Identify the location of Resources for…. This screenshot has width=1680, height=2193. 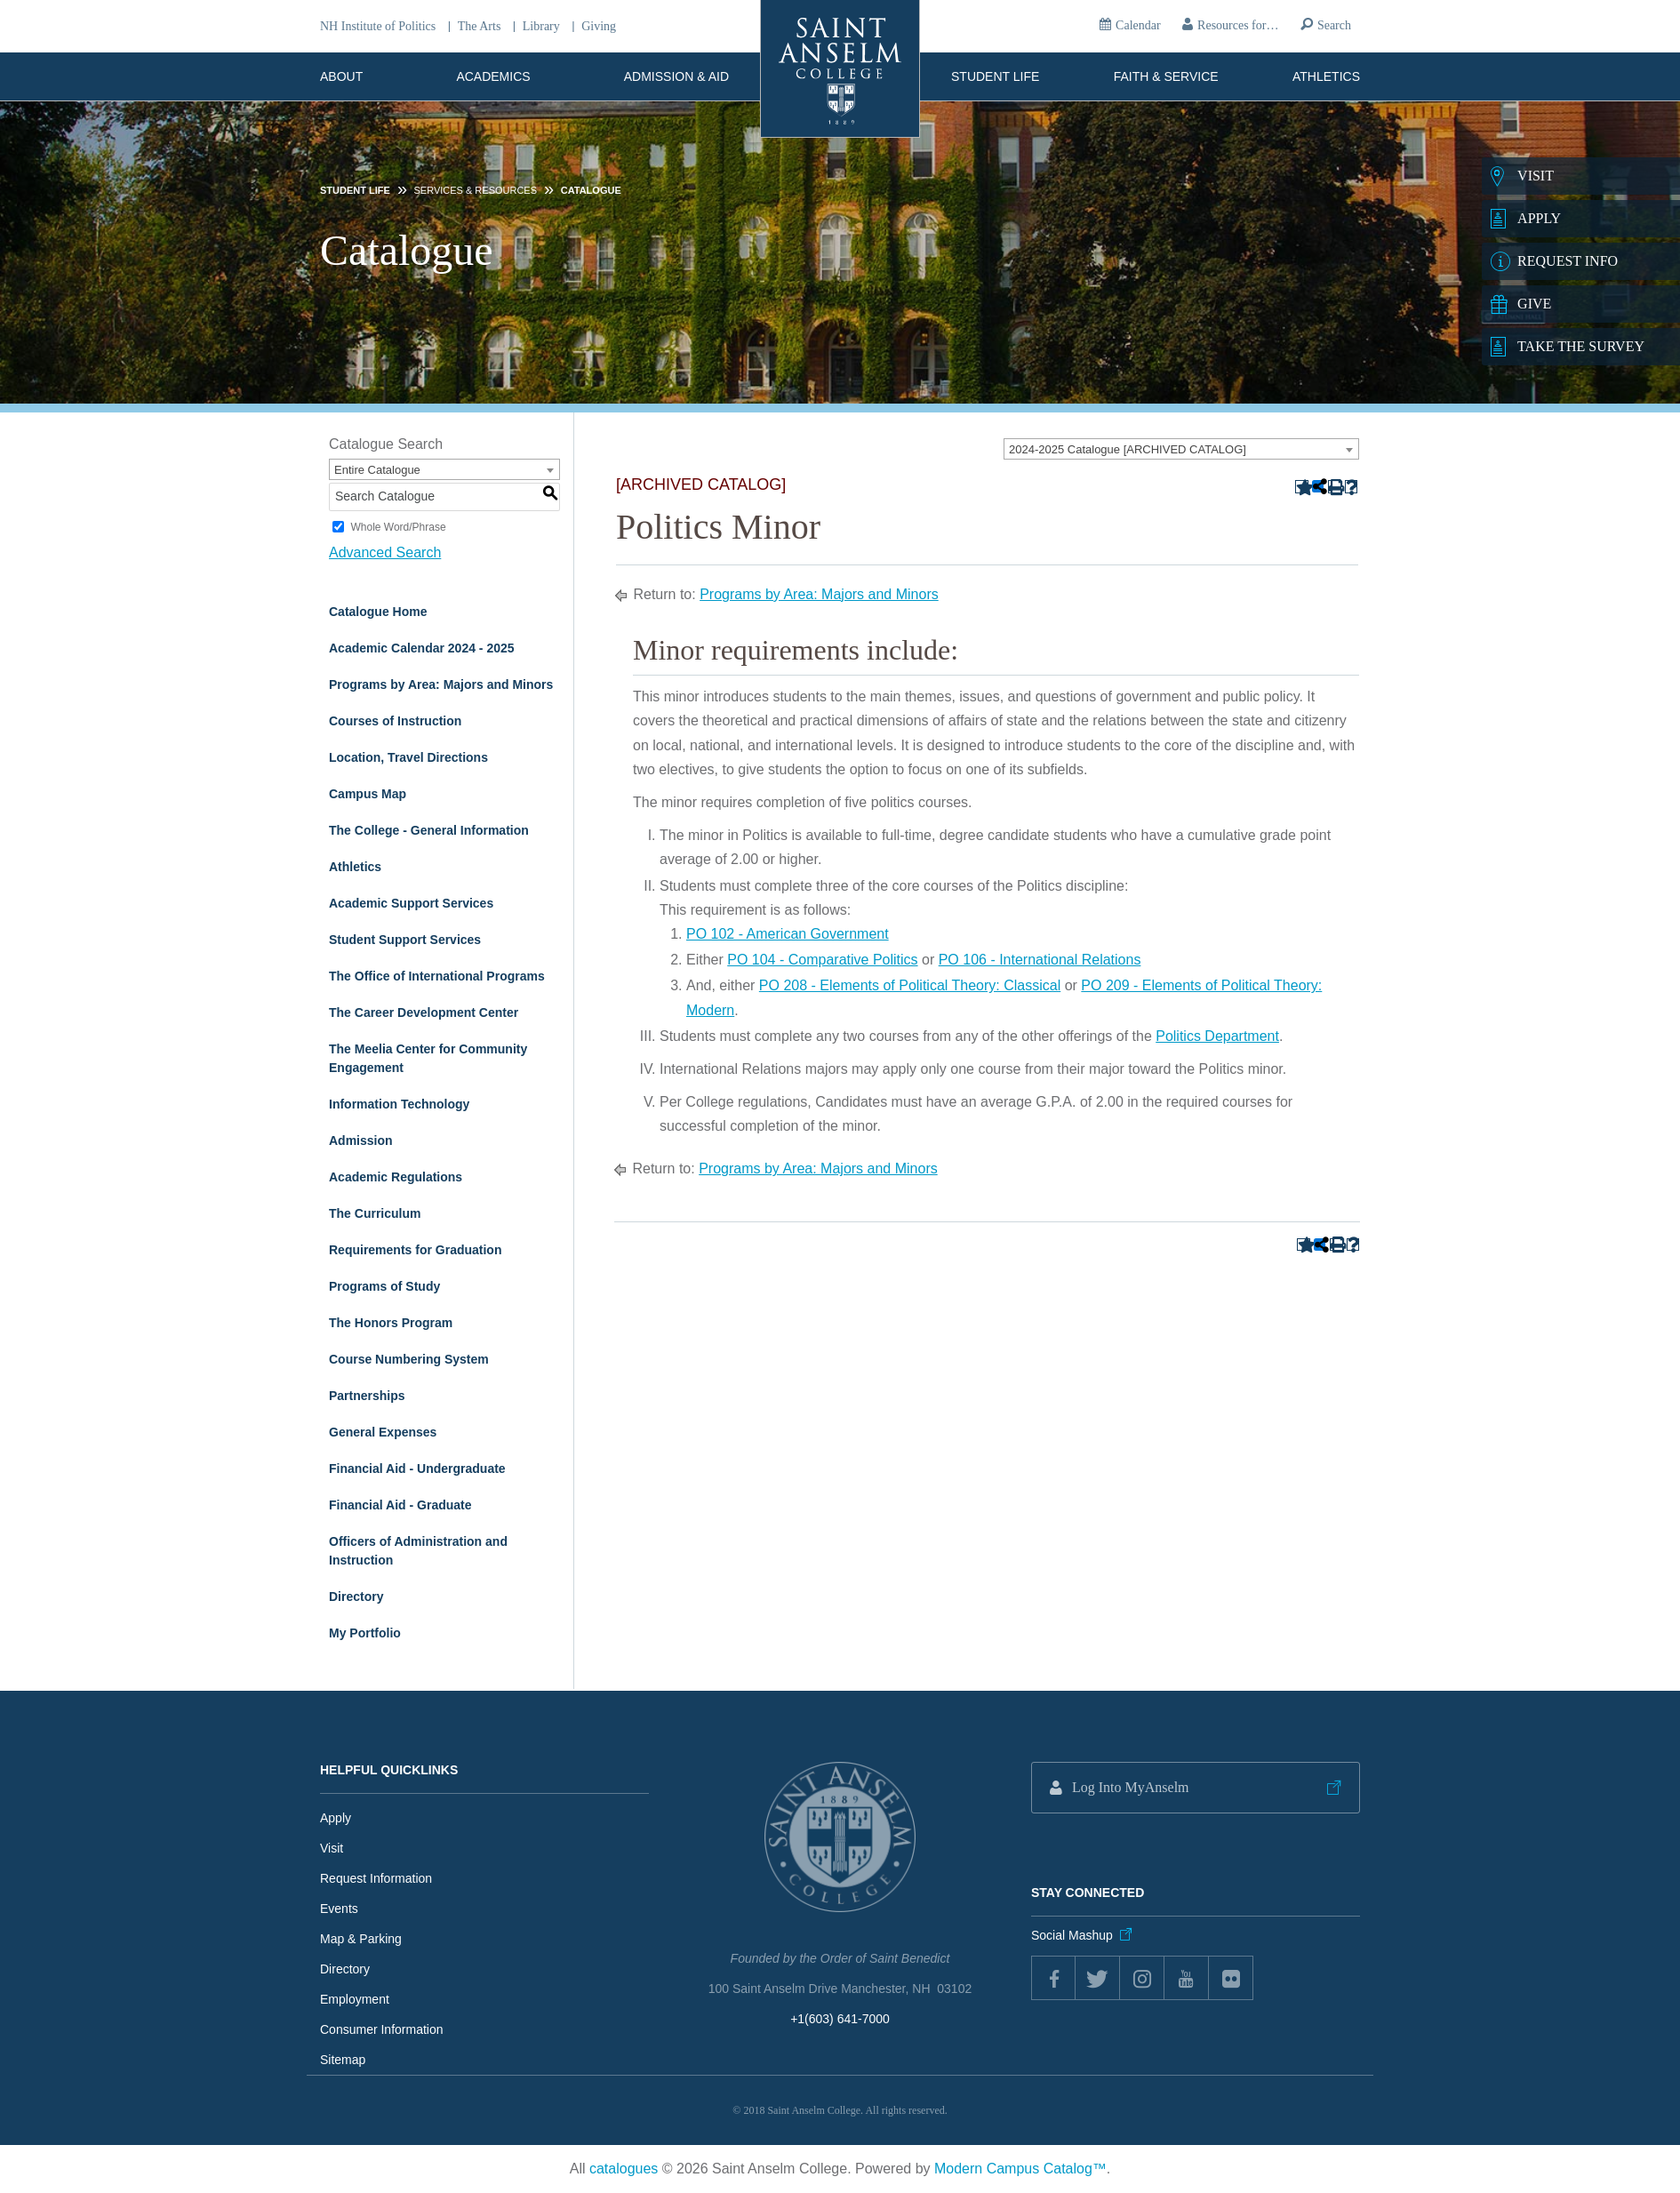
(1237, 25).